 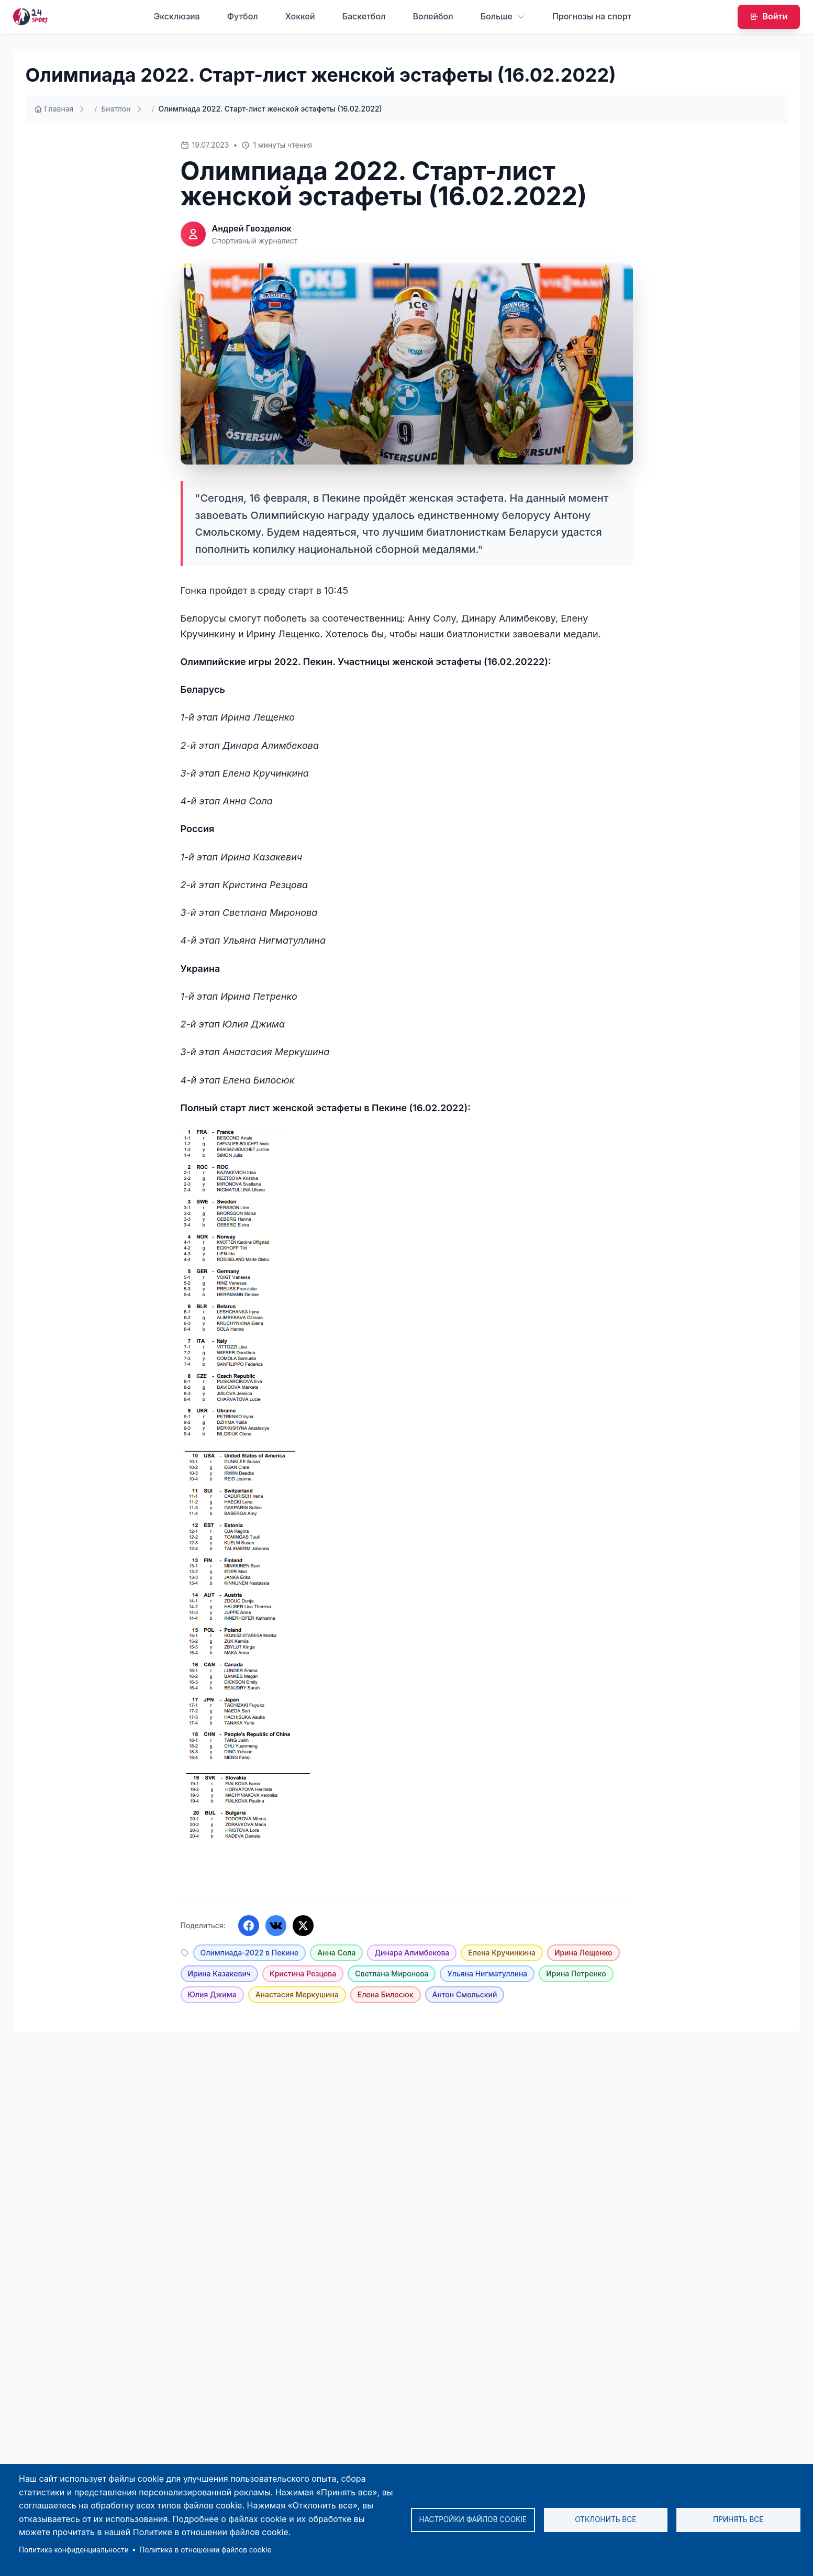 What do you see at coordinates (605, 2519) in the screenshot?
I see `Отклонить все` at bounding box center [605, 2519].